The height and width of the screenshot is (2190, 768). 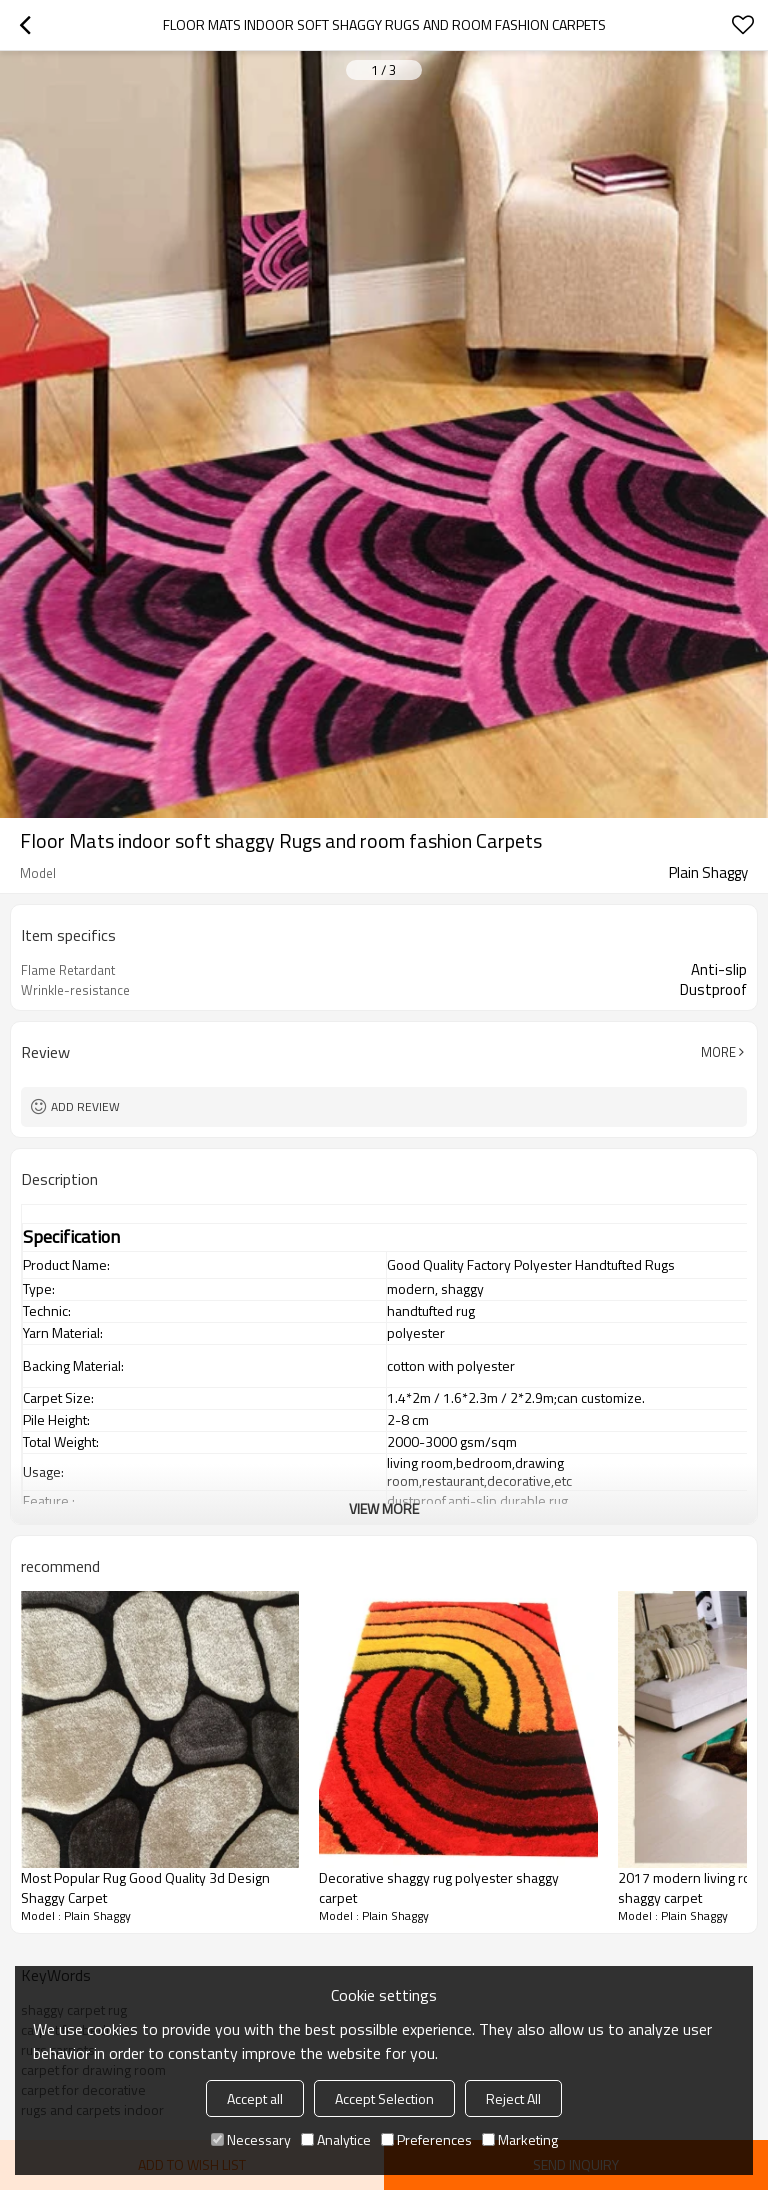 What do you see at coordinates (384, 2098) in the screenshot?
I see `Accept Selection` at bounding box center [384, 2098].